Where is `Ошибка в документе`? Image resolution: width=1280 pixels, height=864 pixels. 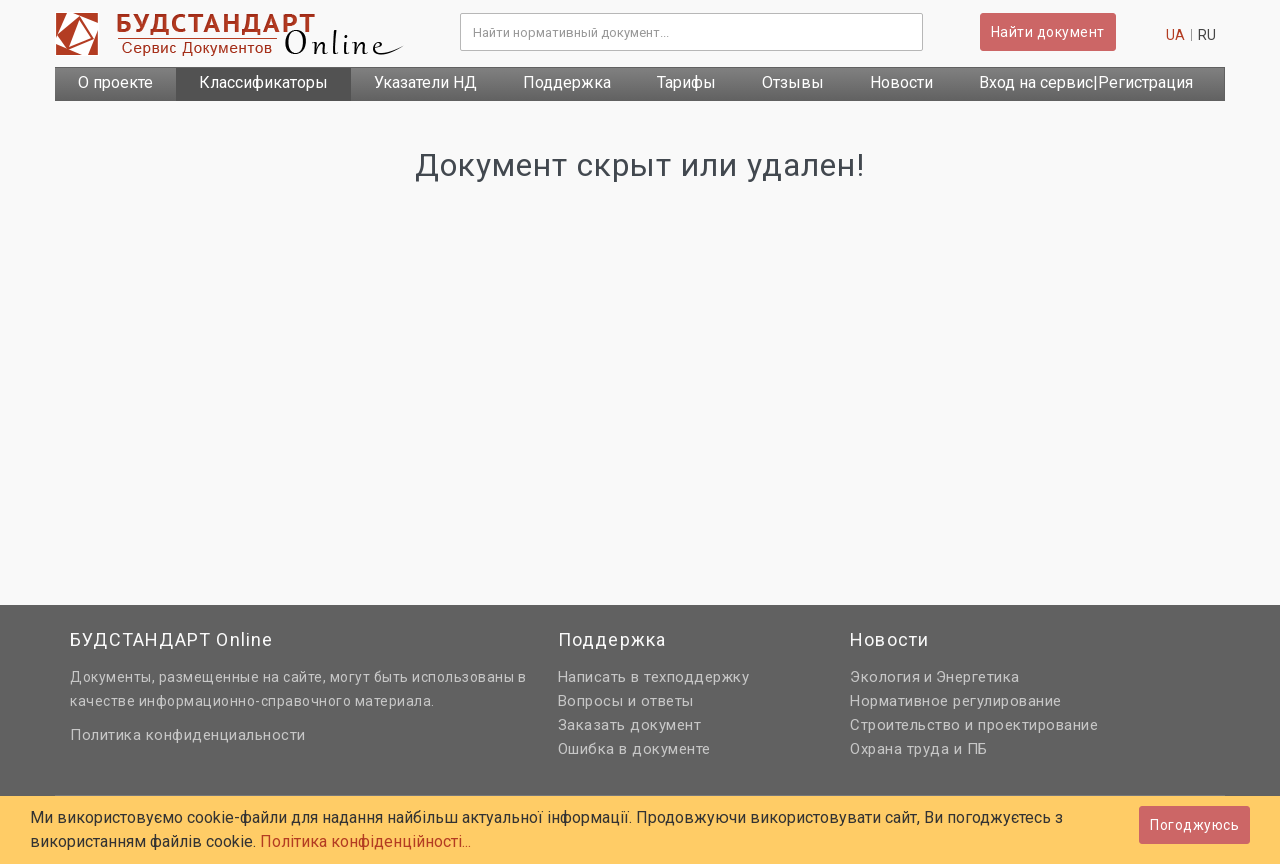 Ошибка в документе is located at coordinates (634, 749).